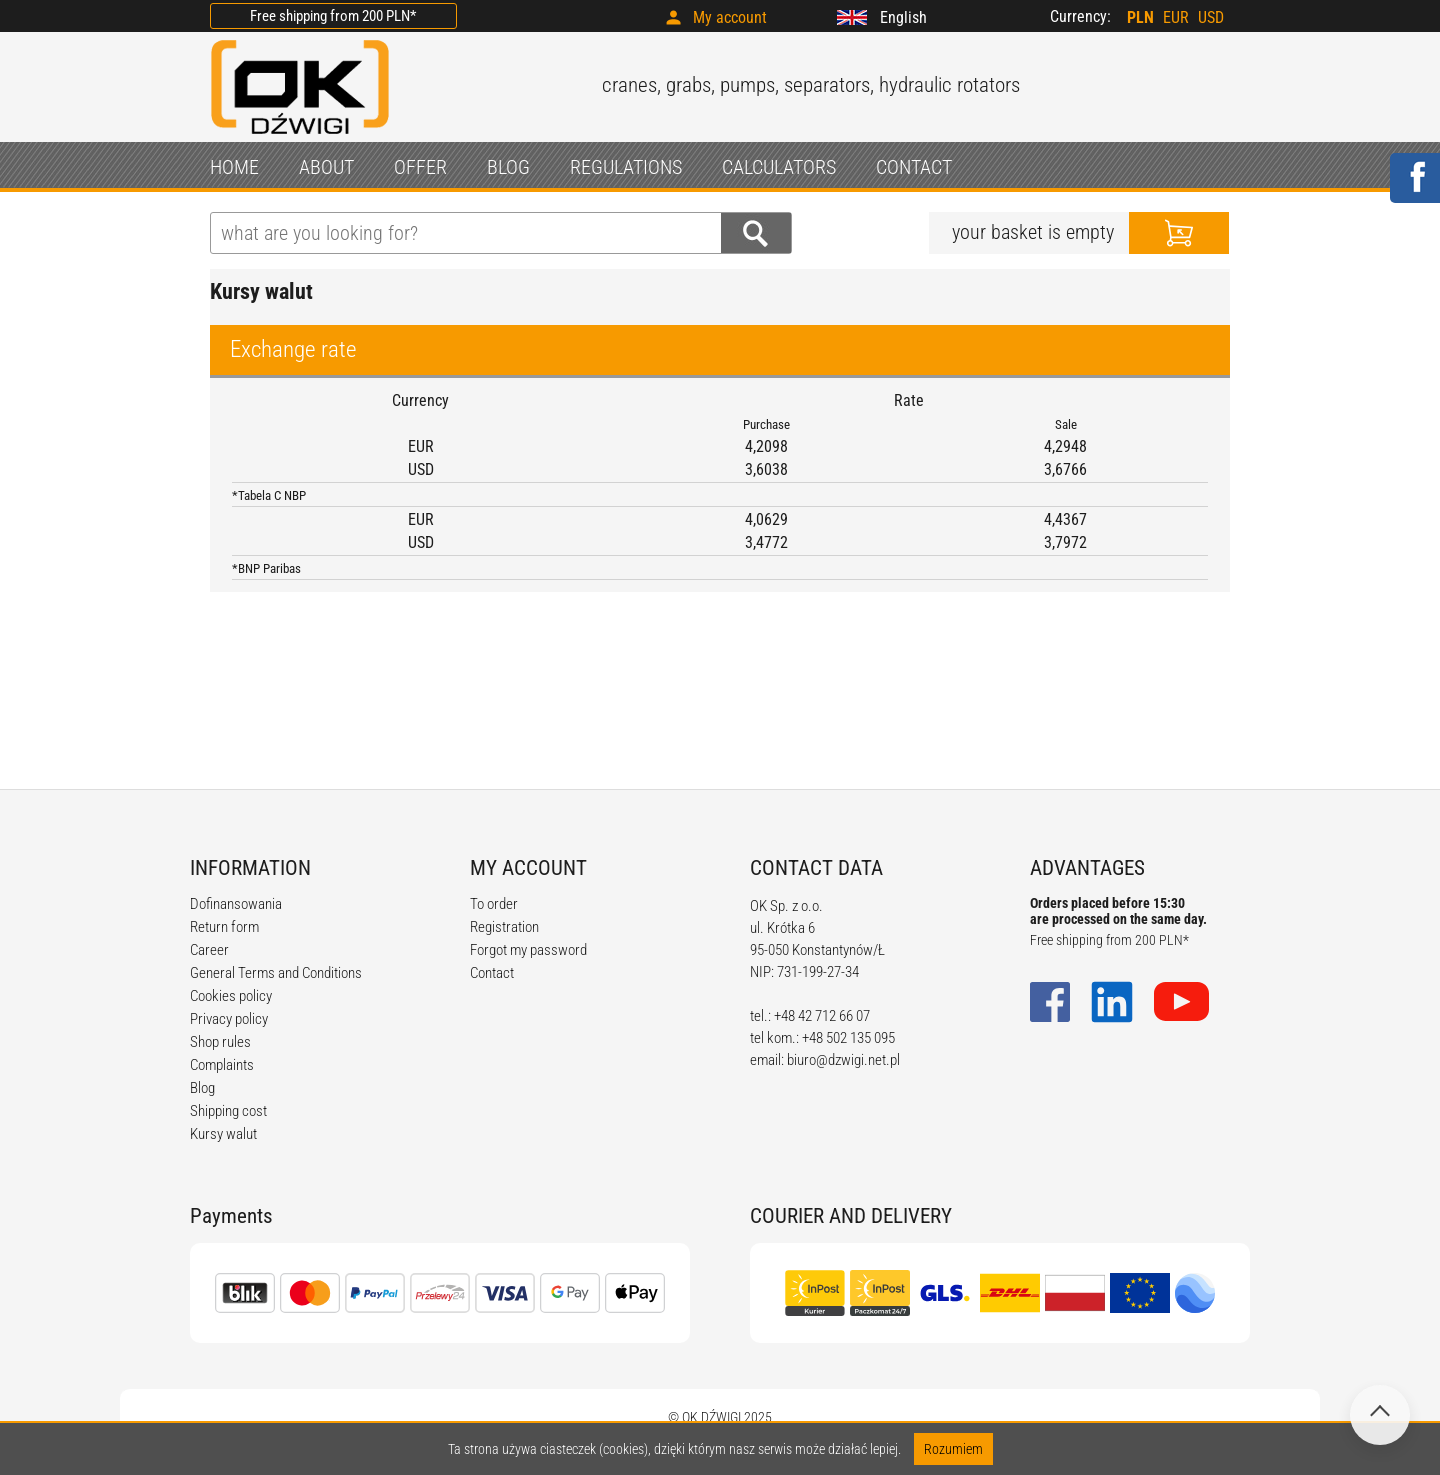  Describe the element at coordinates (420, 167) in the screenshot. I see `OFFER` at that location.